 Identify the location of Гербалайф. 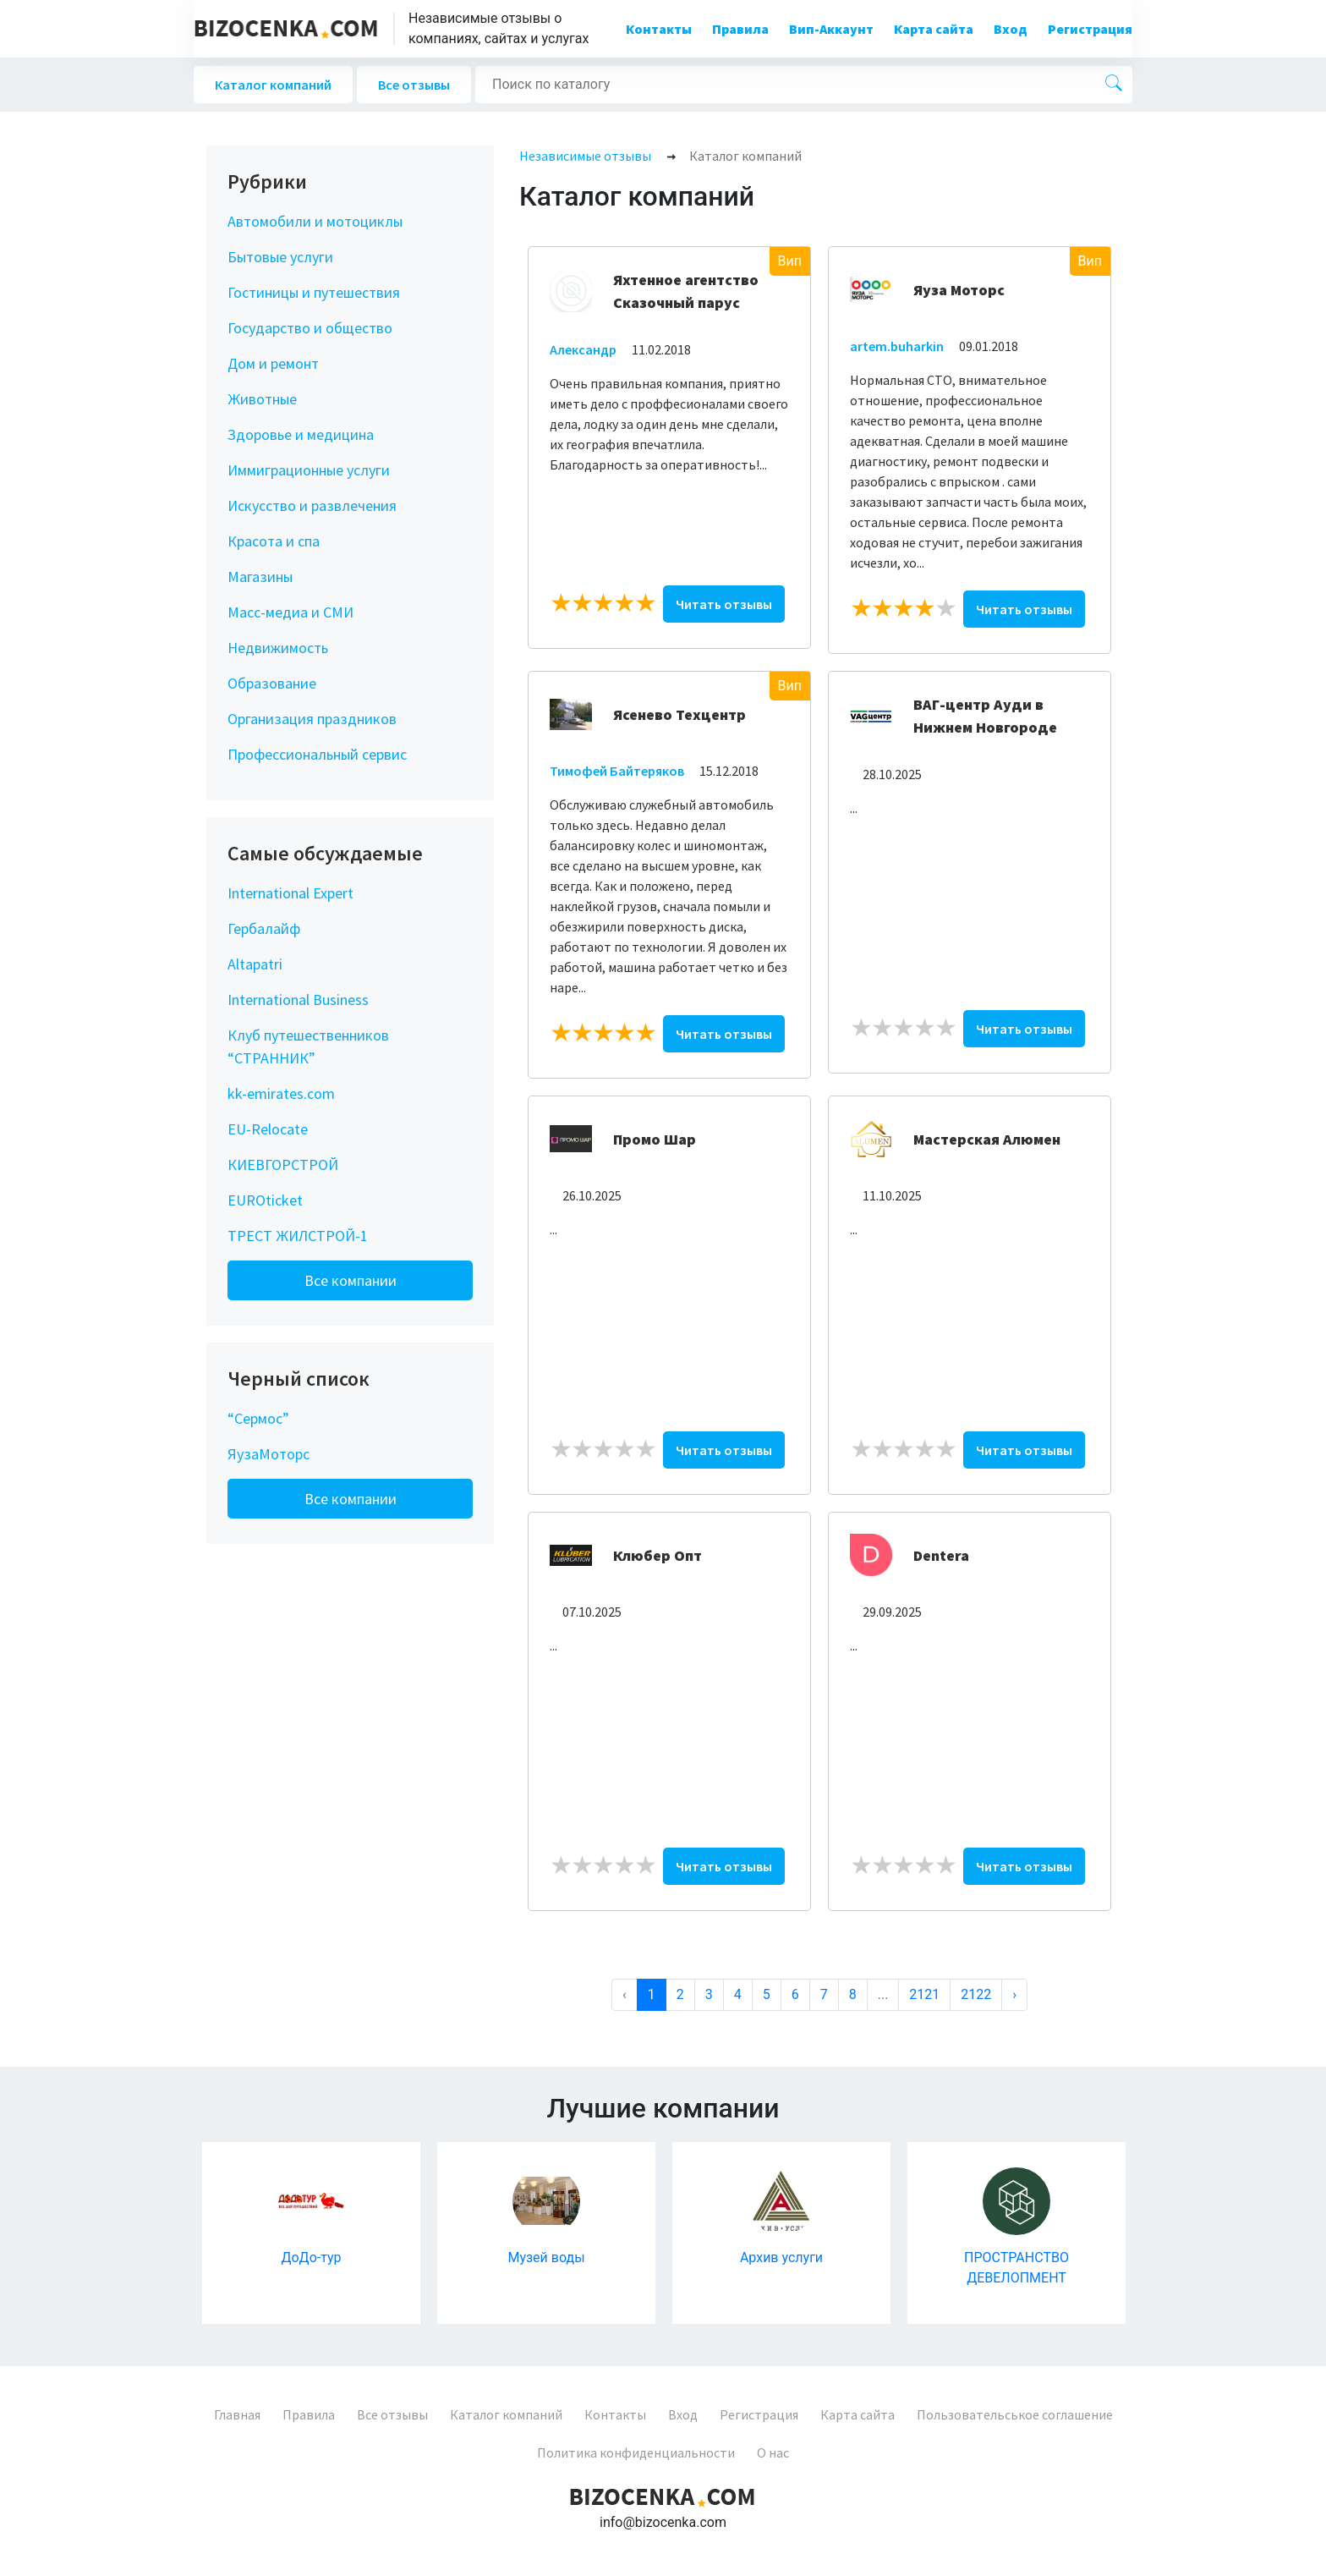
(263, 928).